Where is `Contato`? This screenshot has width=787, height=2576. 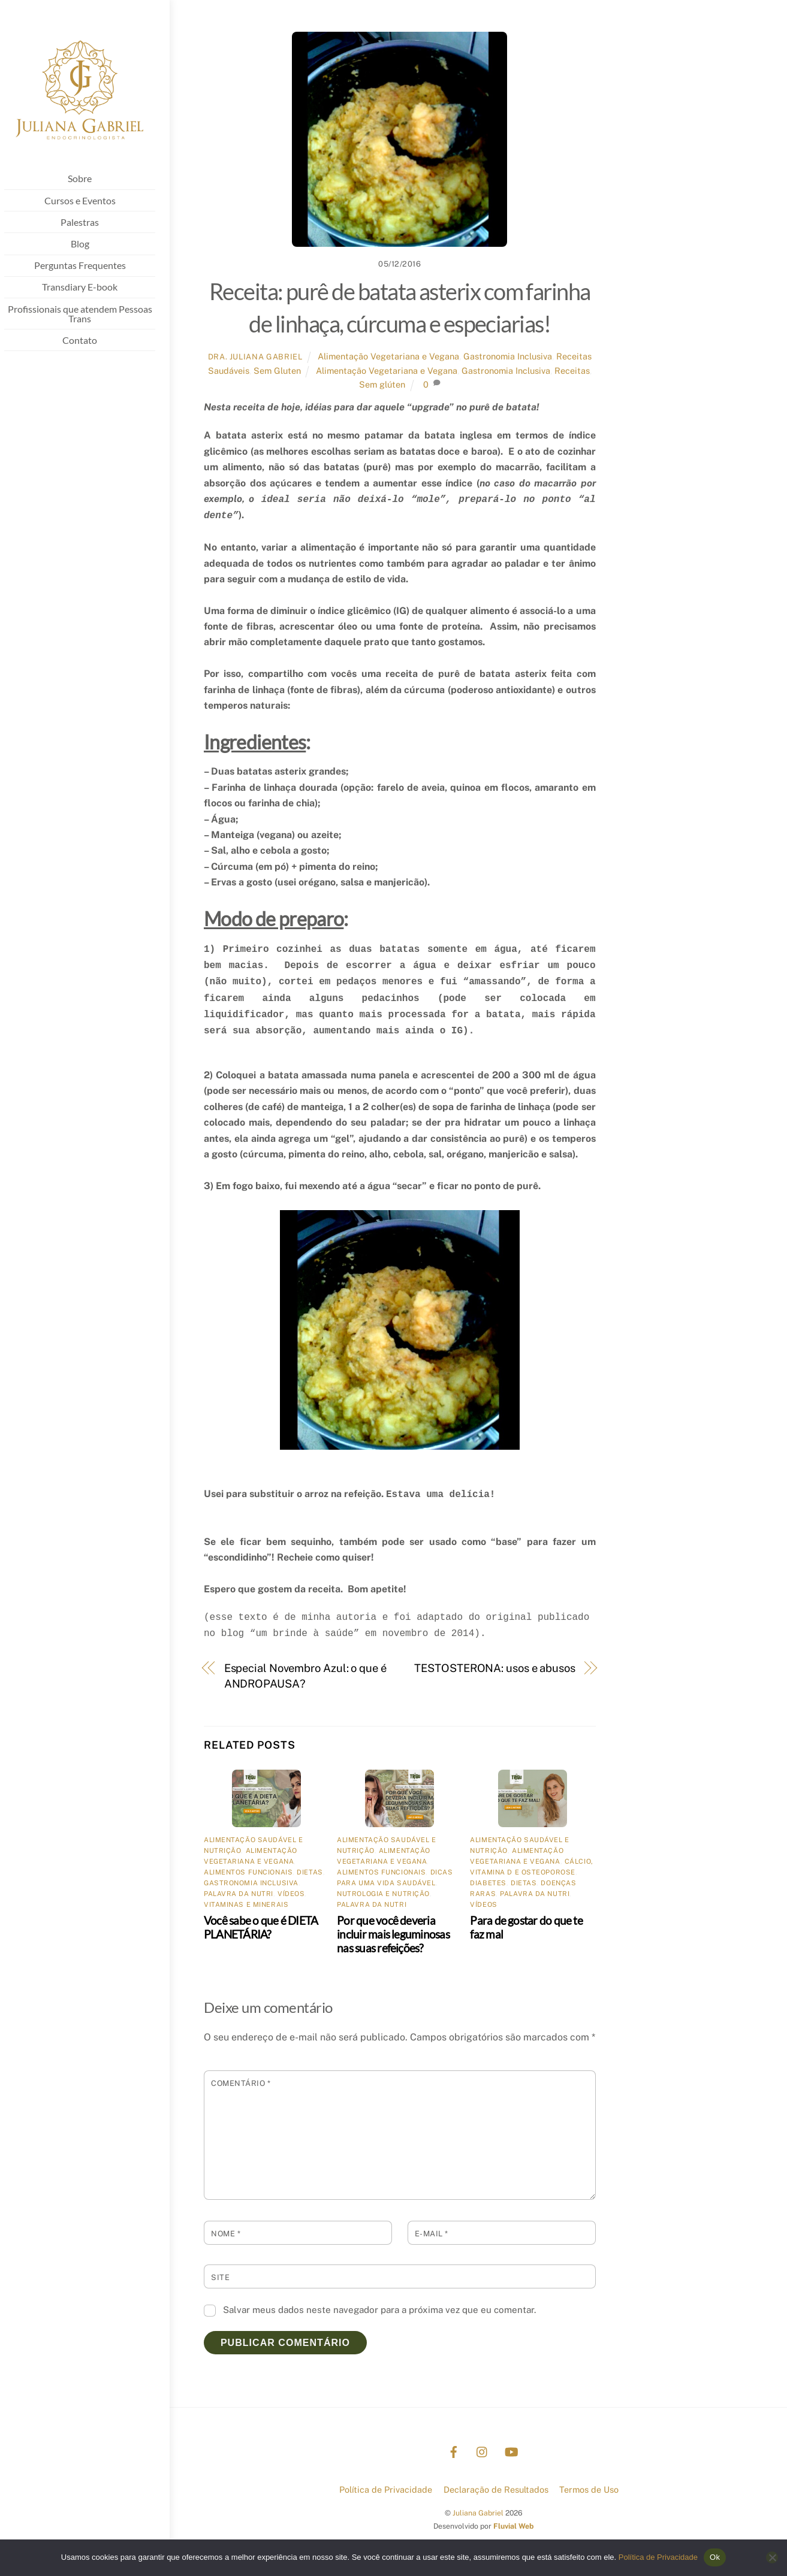 Contato is located at coordinates (90, 341).